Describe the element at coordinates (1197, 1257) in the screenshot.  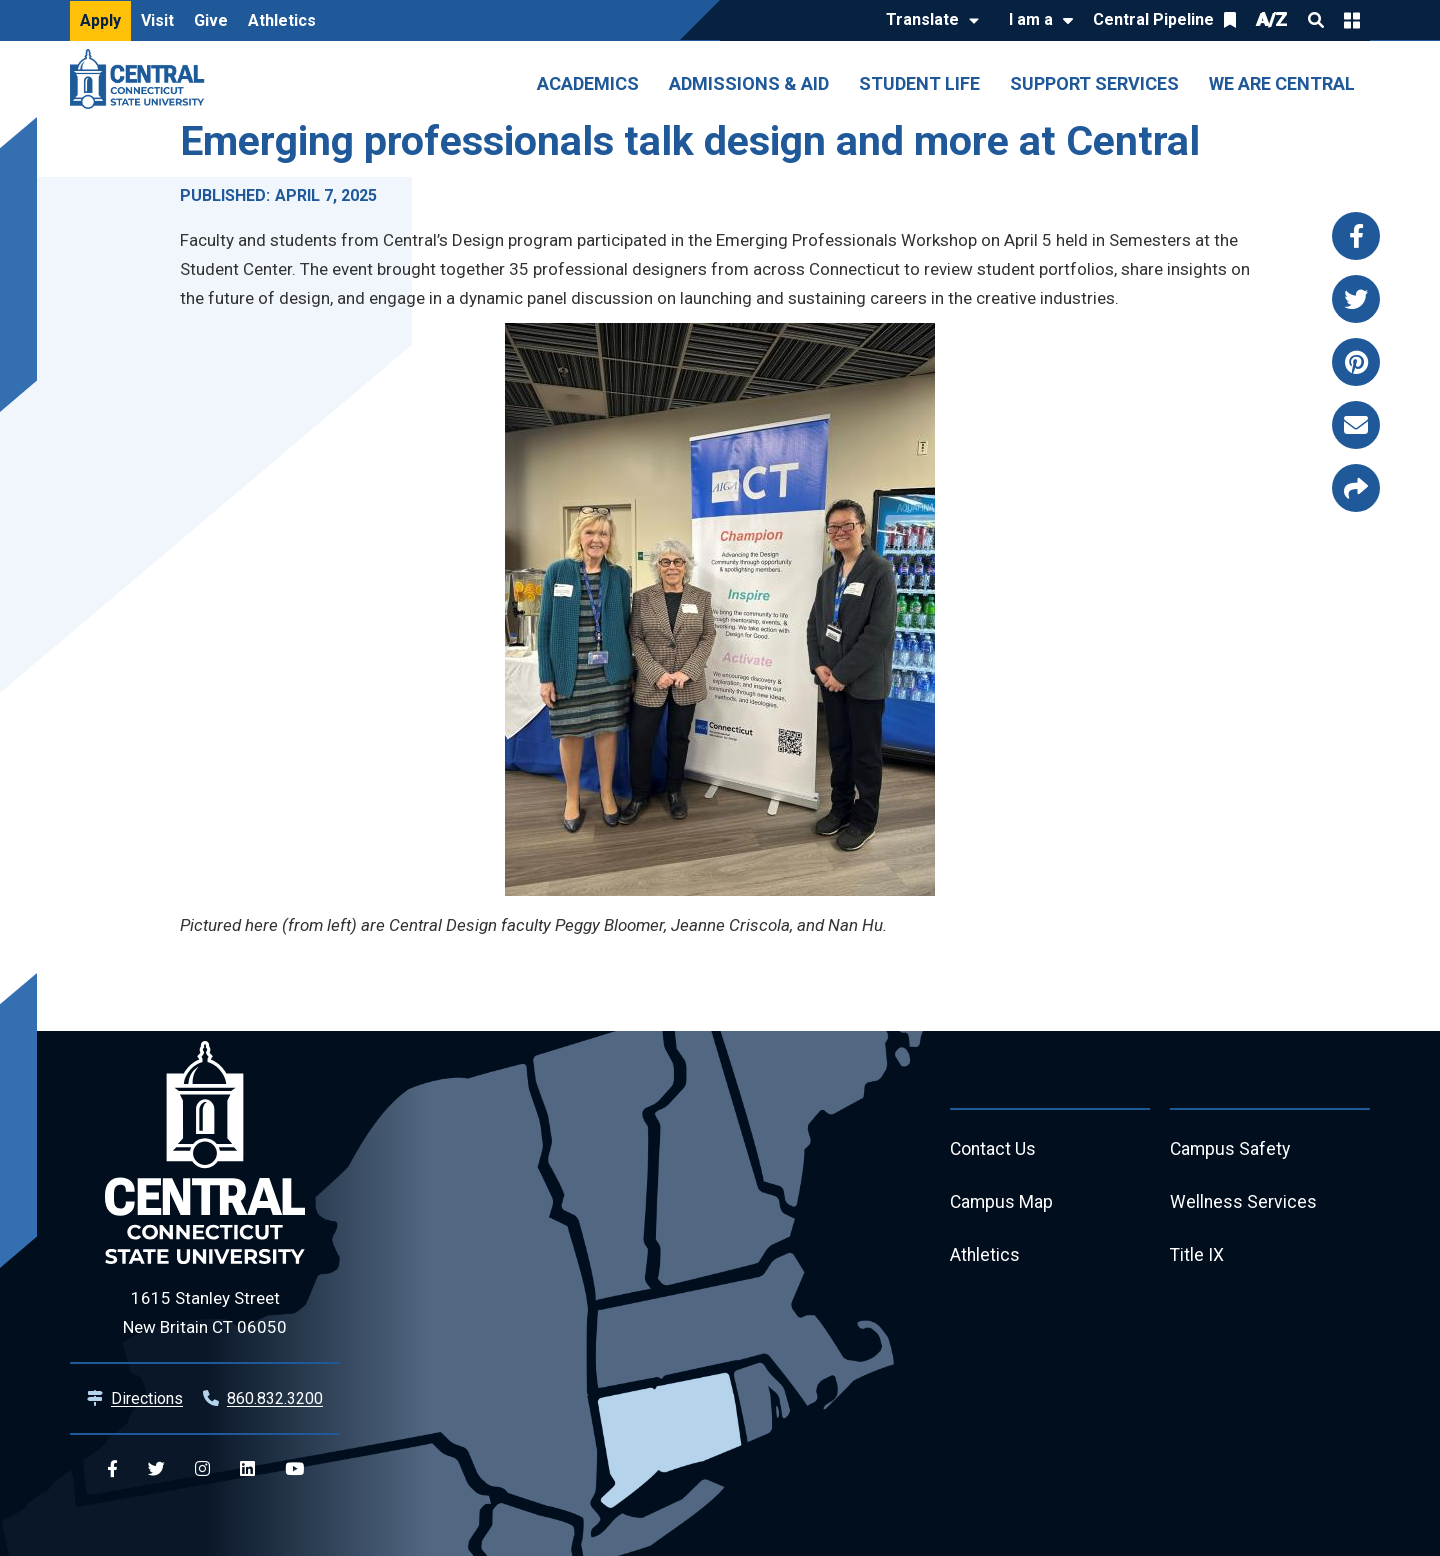
I see `Title IX` at that location.